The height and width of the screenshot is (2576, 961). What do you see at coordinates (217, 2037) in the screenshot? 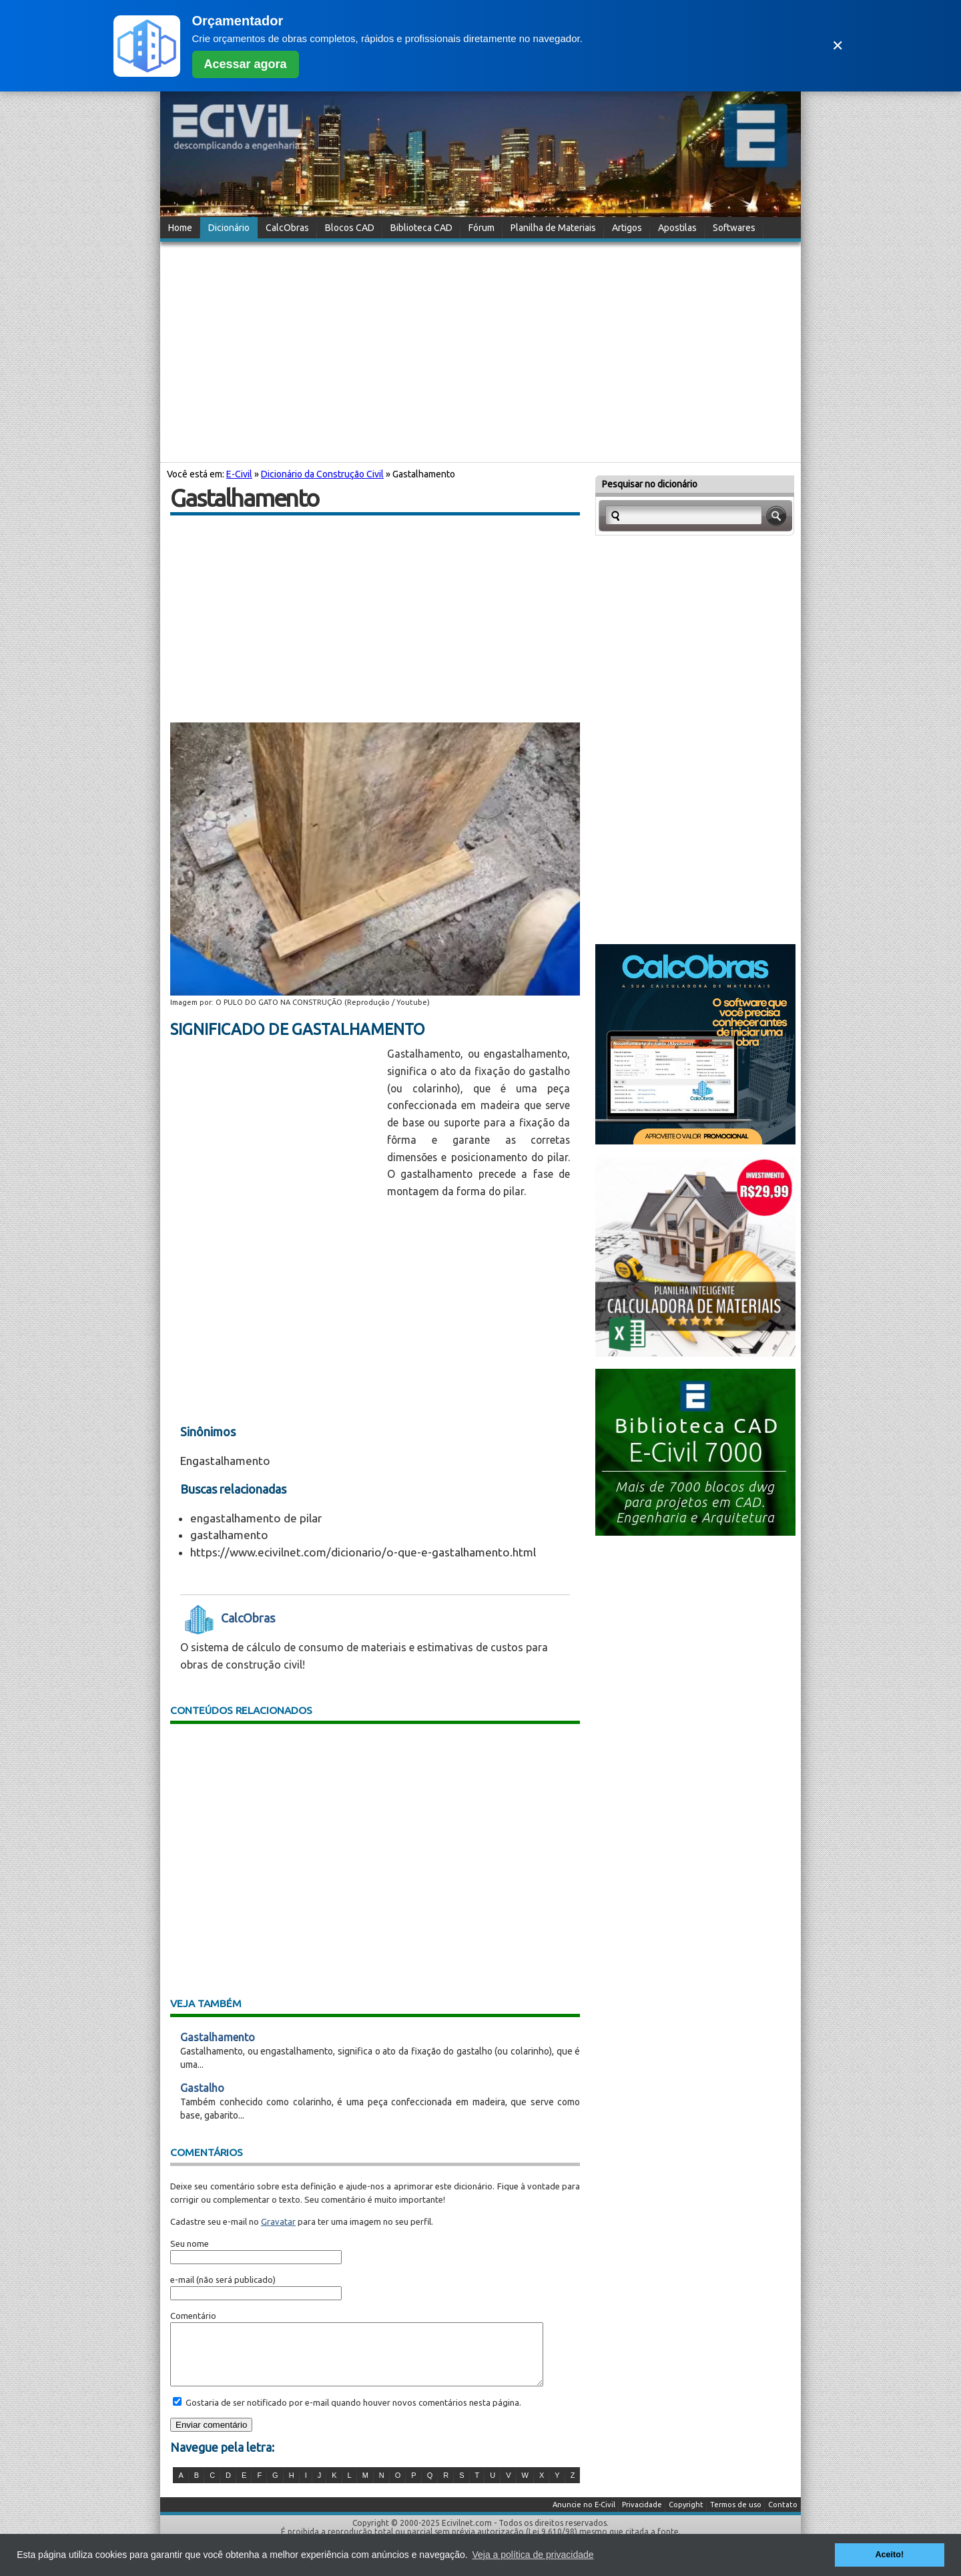
I see `Gastalhamento` at bounding box center [217, 2037].